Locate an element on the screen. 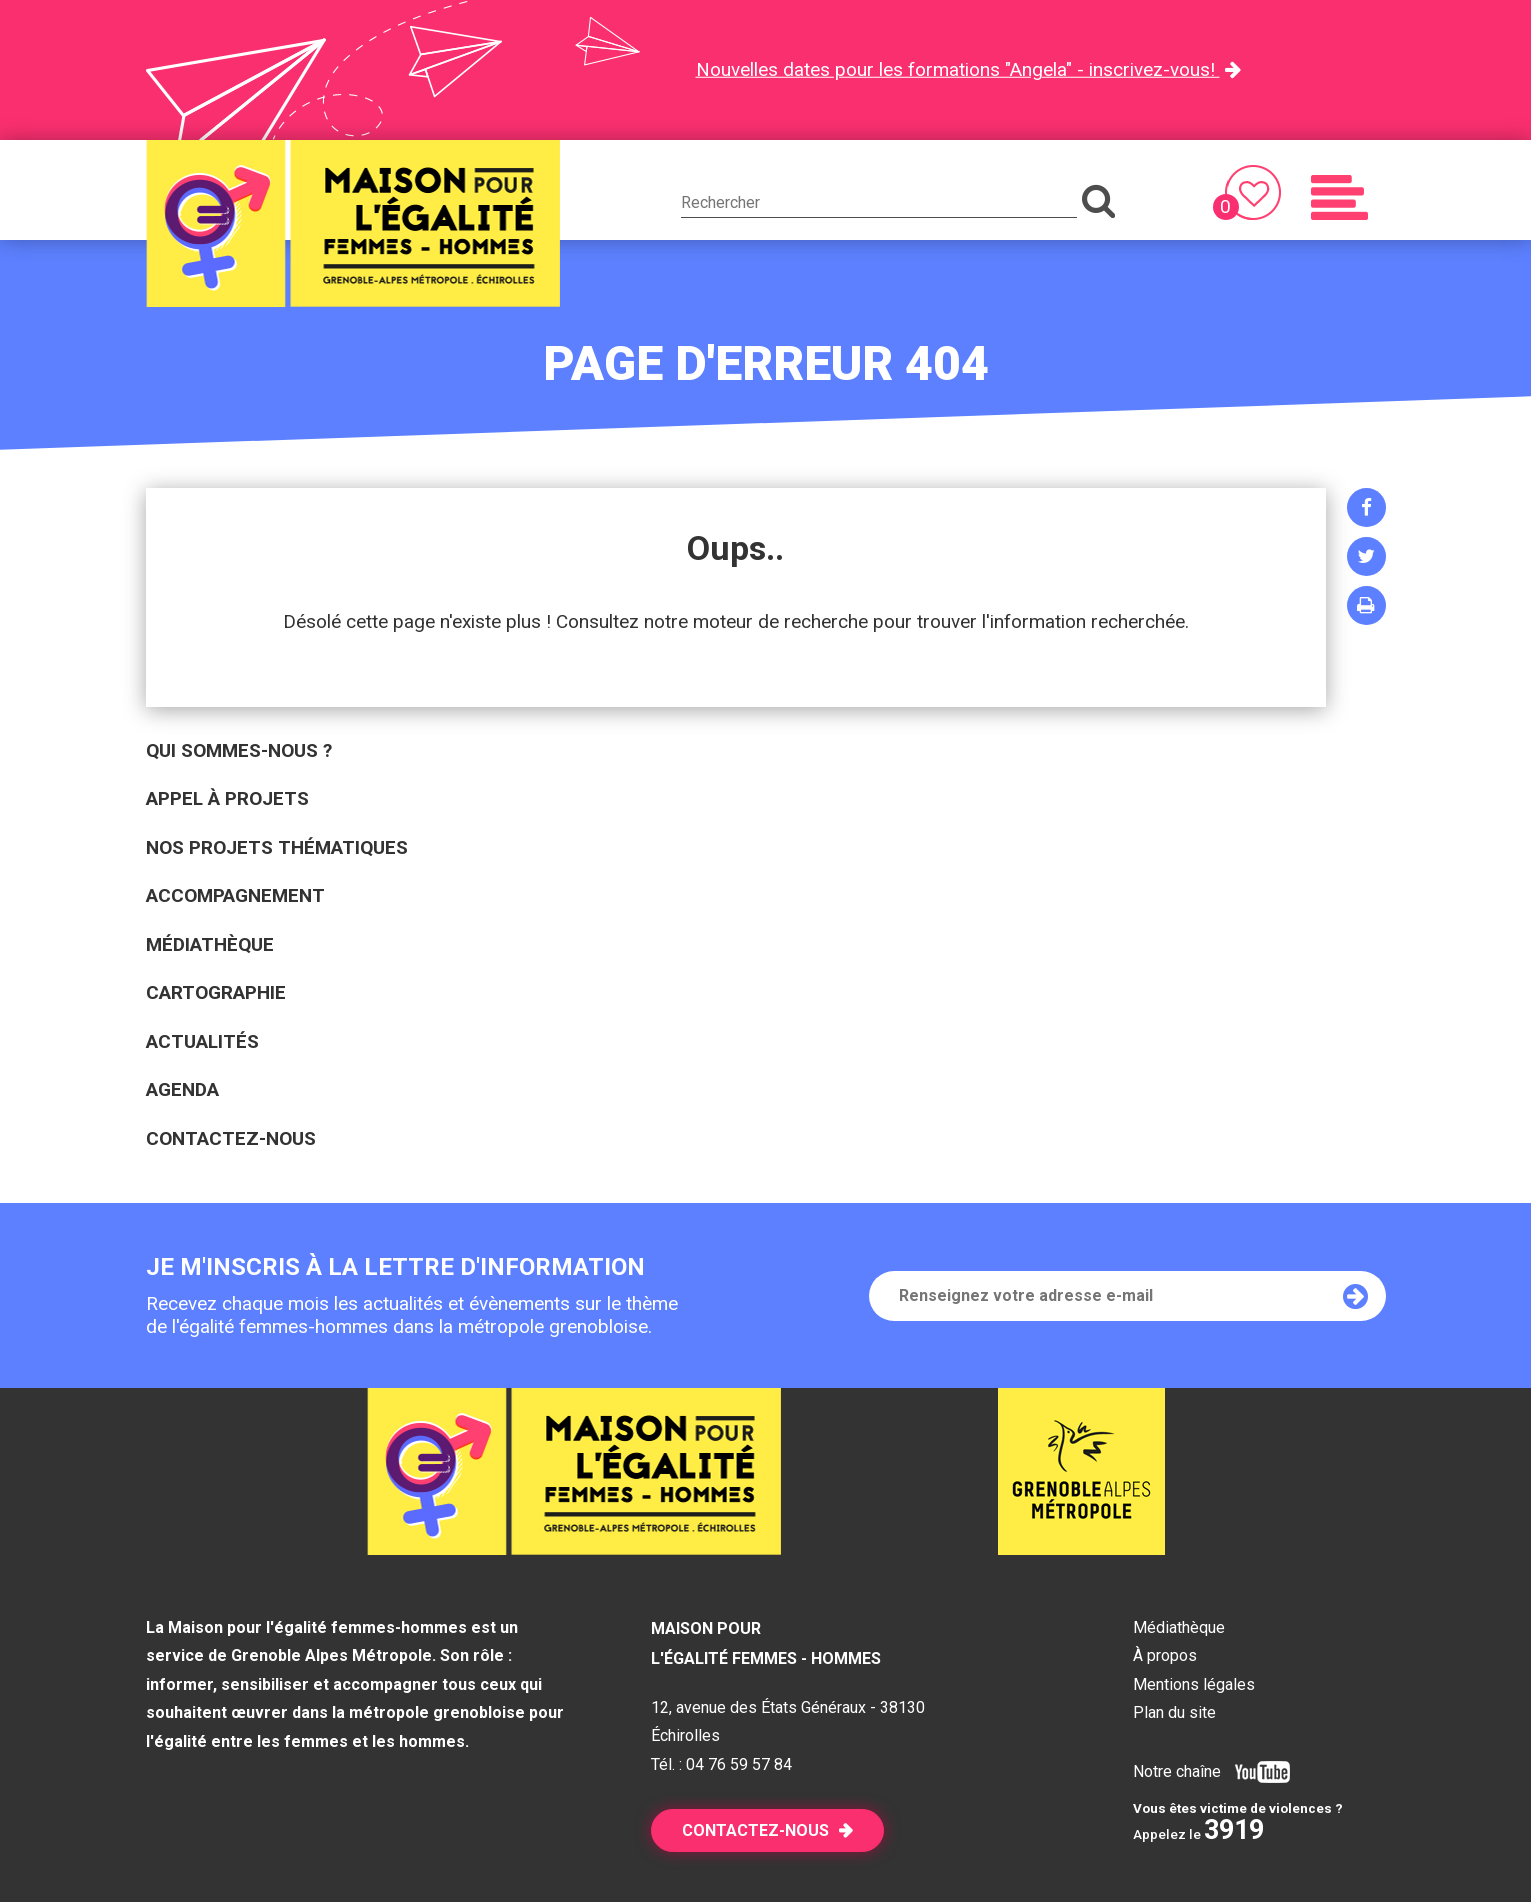  Plan du site is located at coordinates (1174, 1712).